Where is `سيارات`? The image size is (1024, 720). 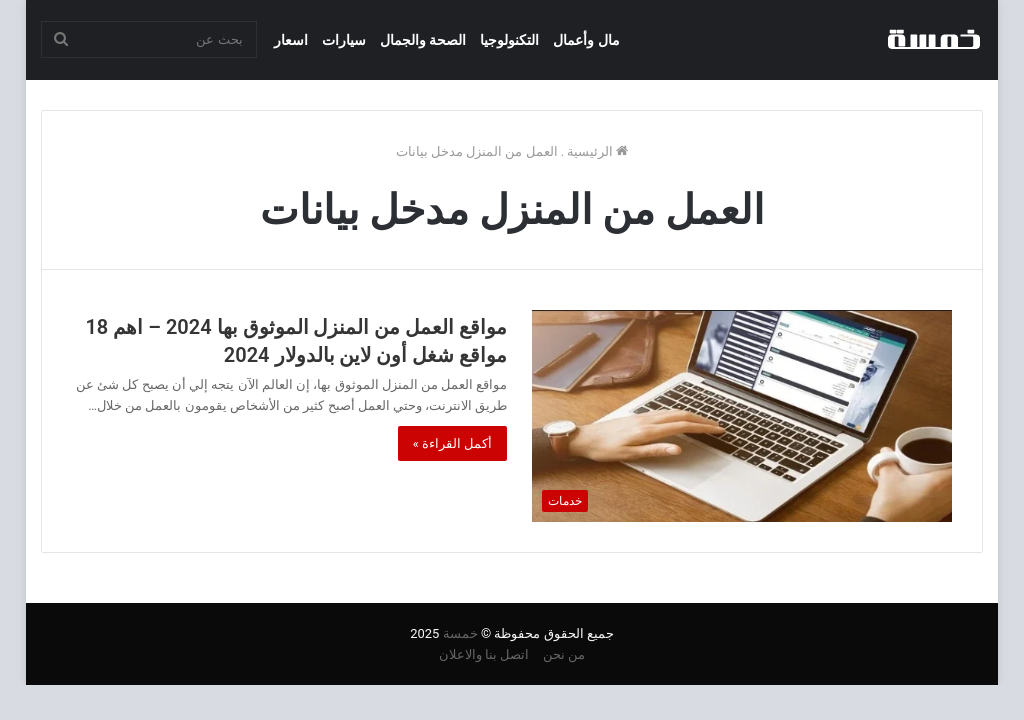
سيارات is located at coordinates (344, 40).